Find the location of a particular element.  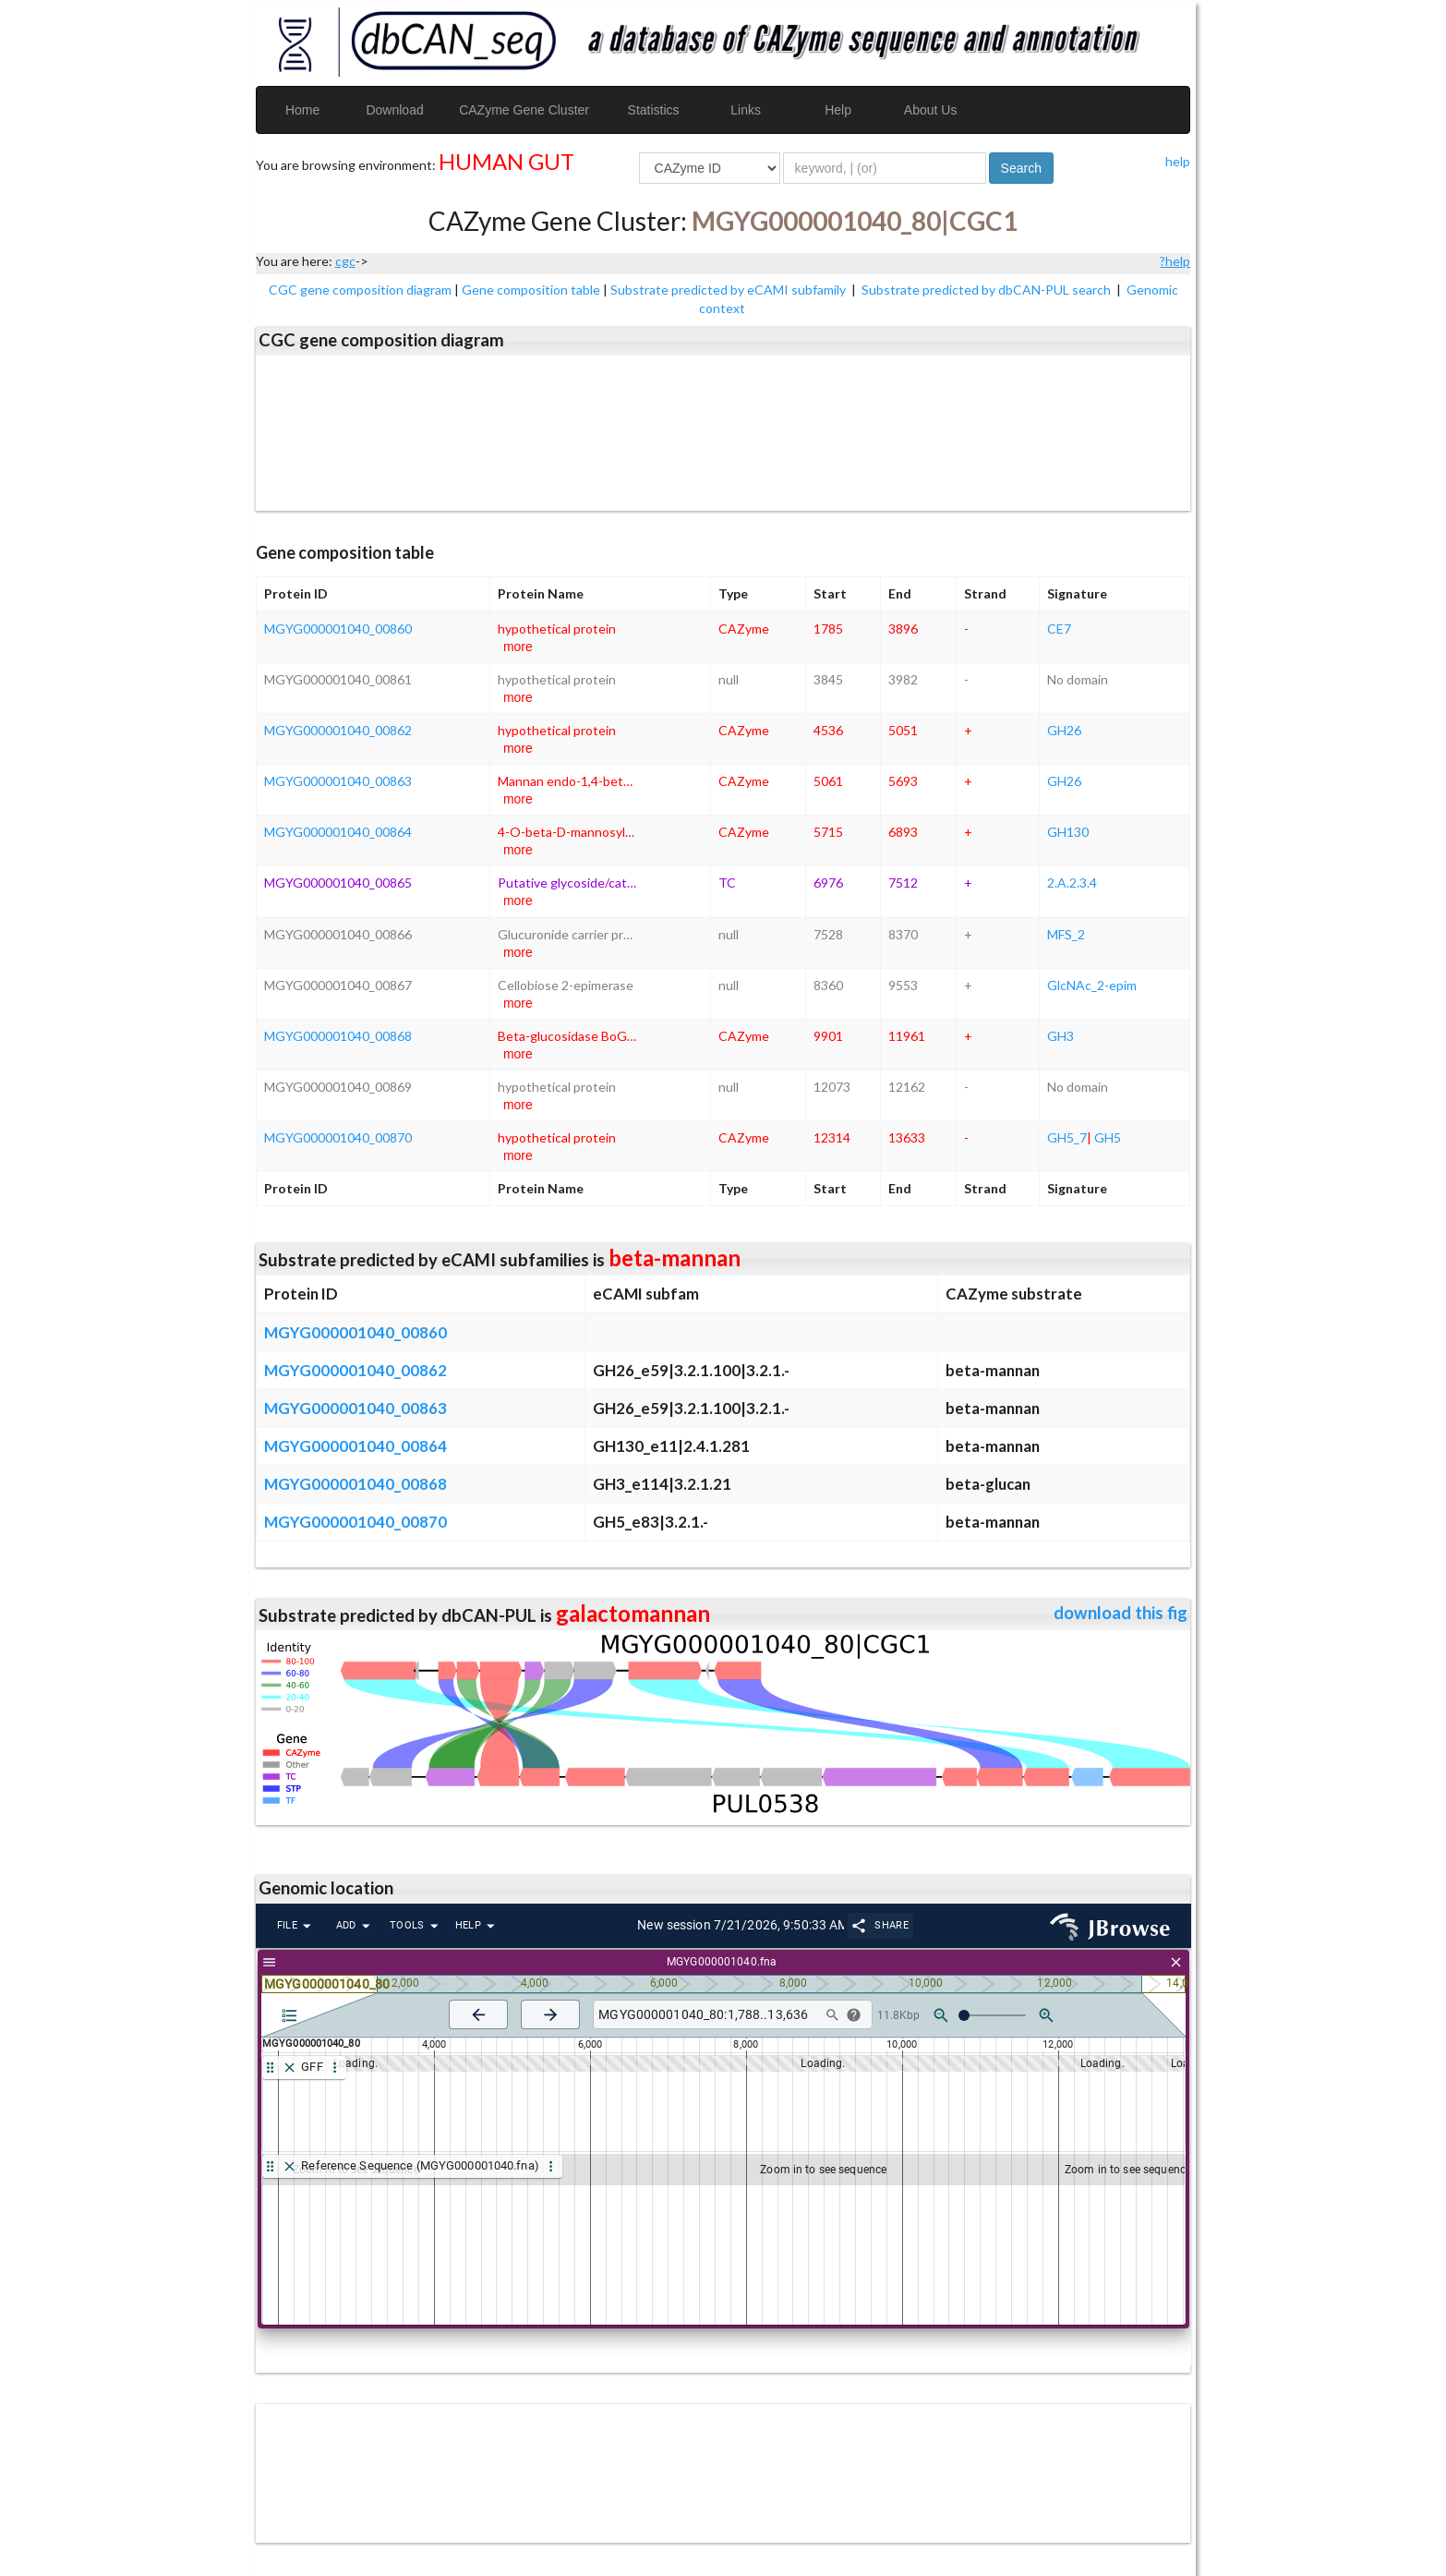

Links is located at coordinates (745, 110).